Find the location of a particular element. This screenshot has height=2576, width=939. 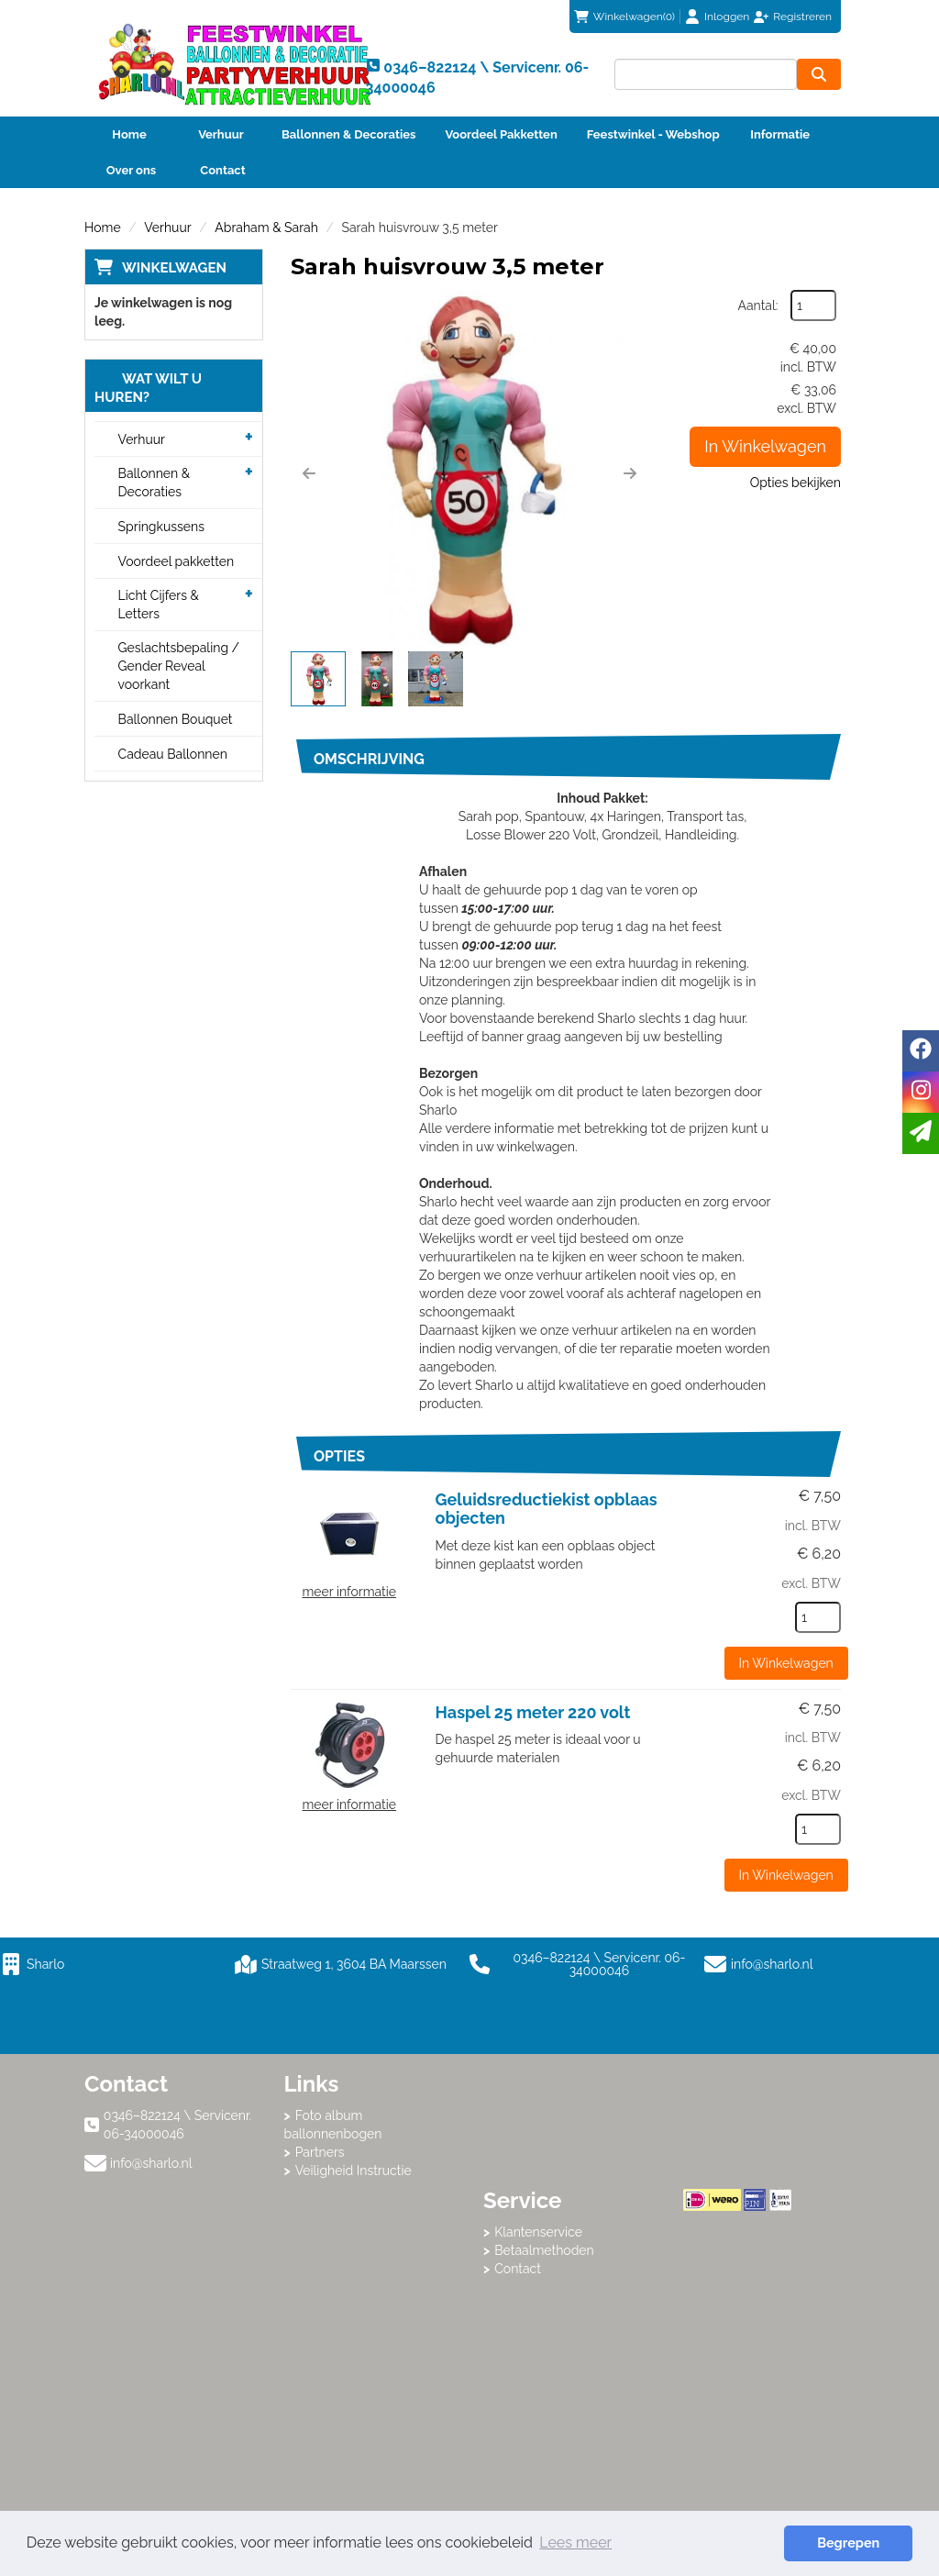

Geluidsreductiekist opblaas objecten is located at coordinates (546, 1508).